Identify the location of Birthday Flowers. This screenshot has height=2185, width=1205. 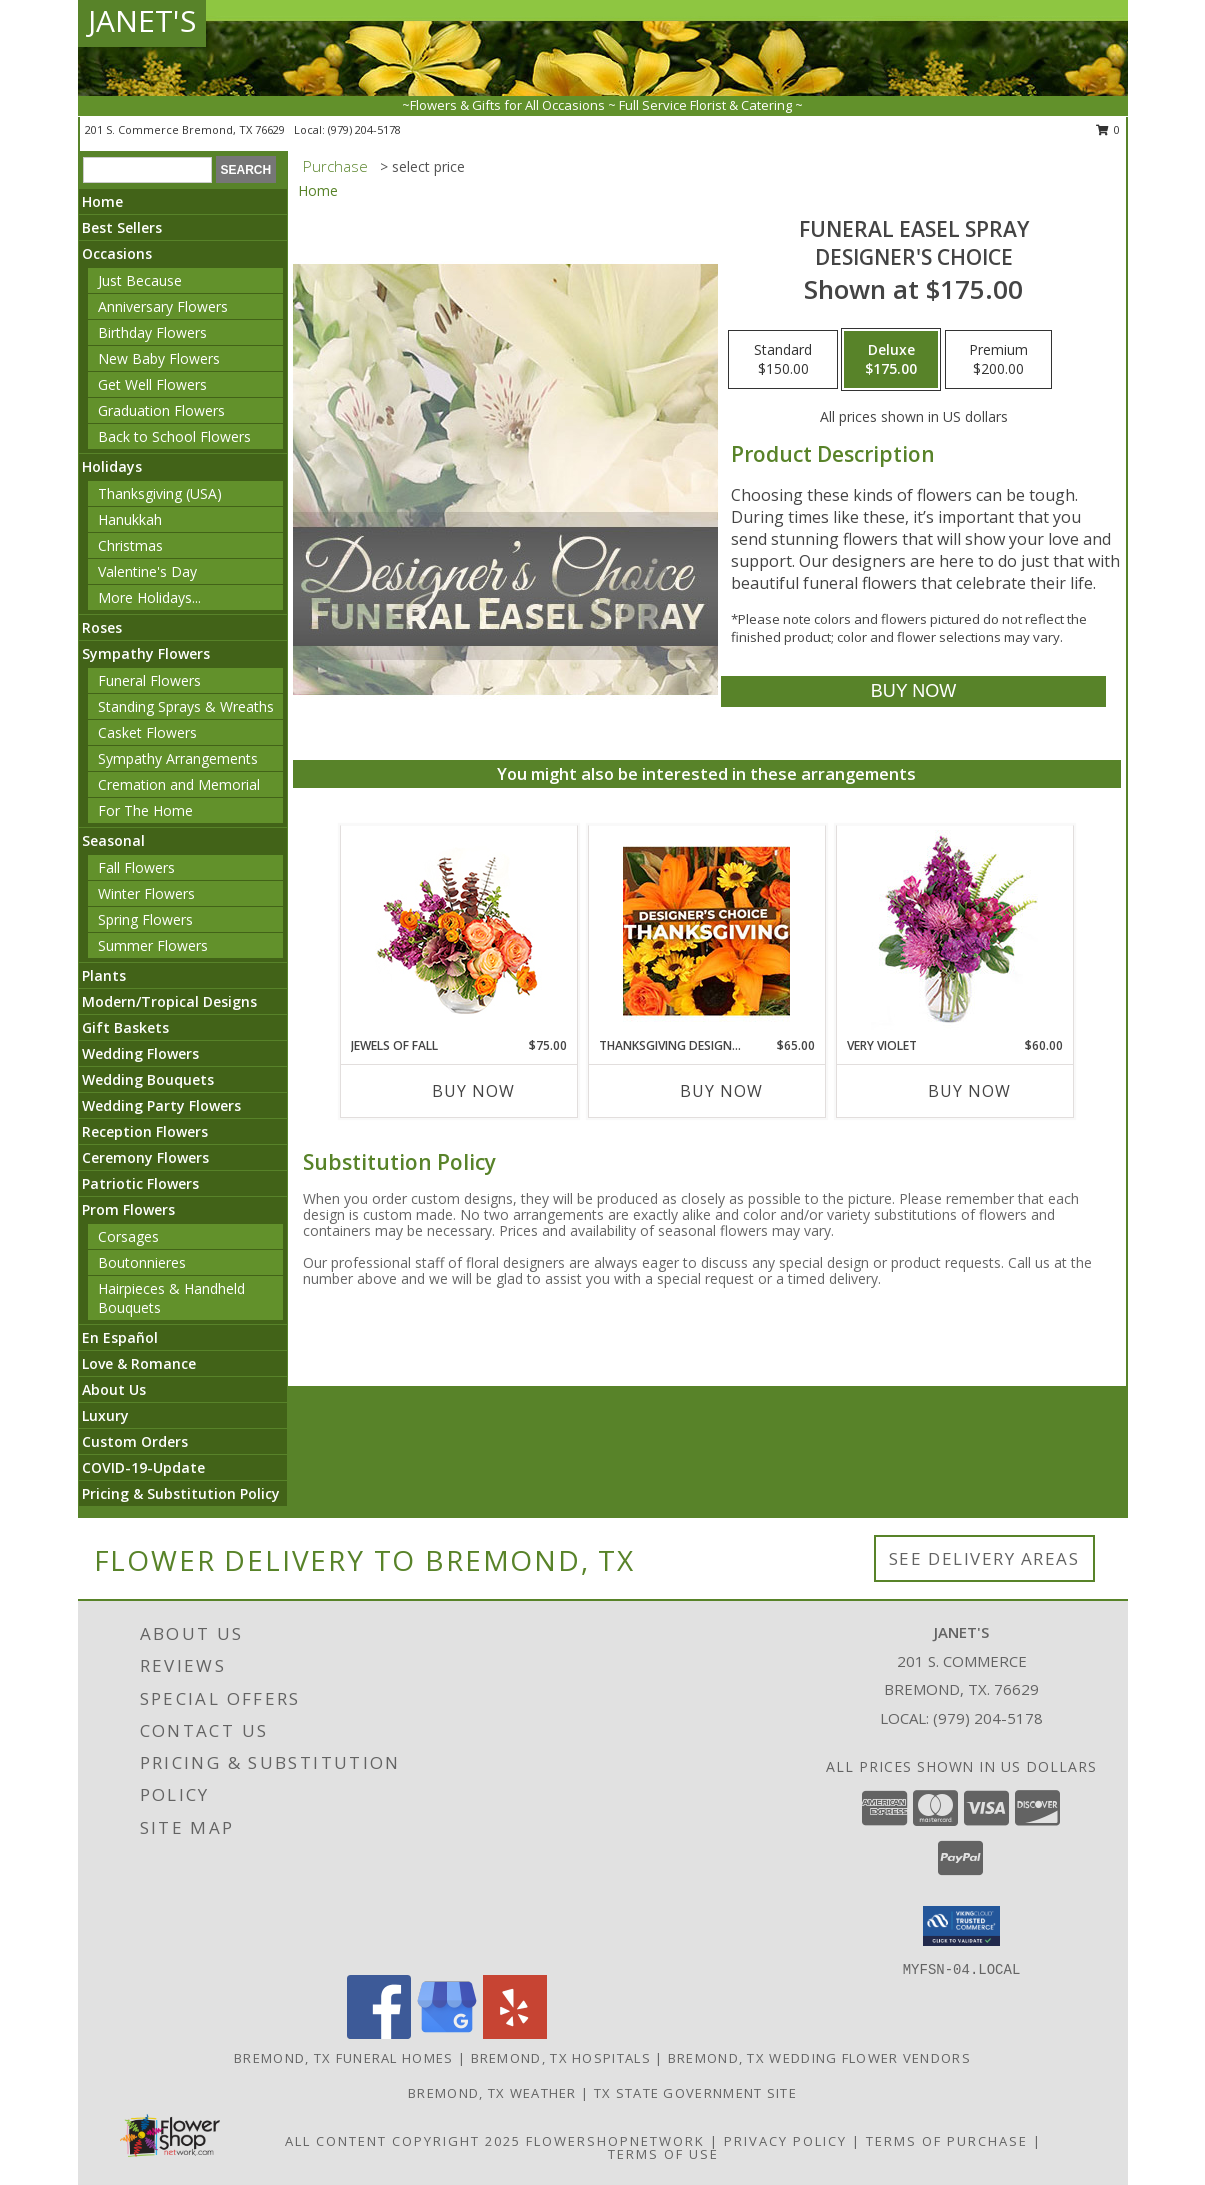
(152, 332).